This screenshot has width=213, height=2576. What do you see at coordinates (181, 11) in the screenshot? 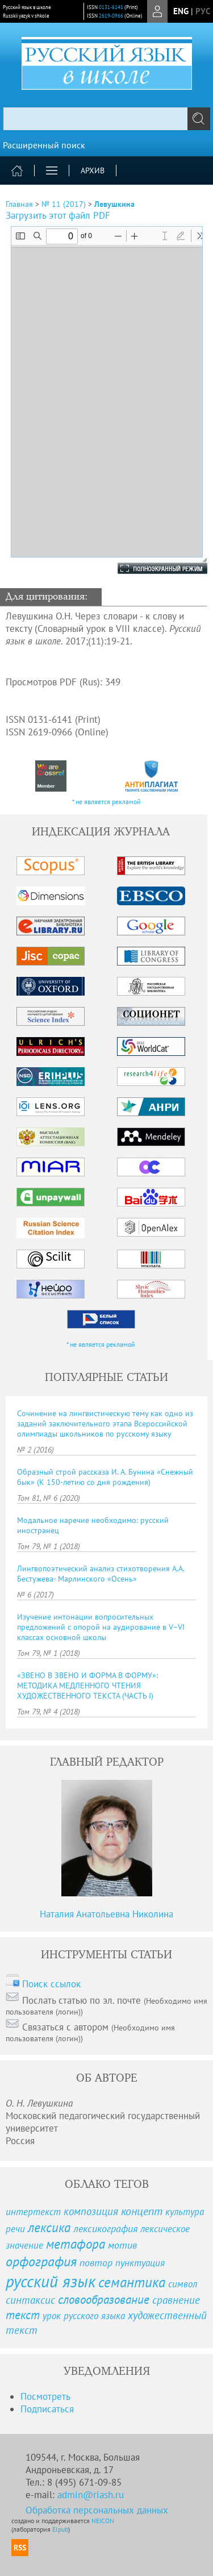
I see `eng` at bounding box center [181, 11].